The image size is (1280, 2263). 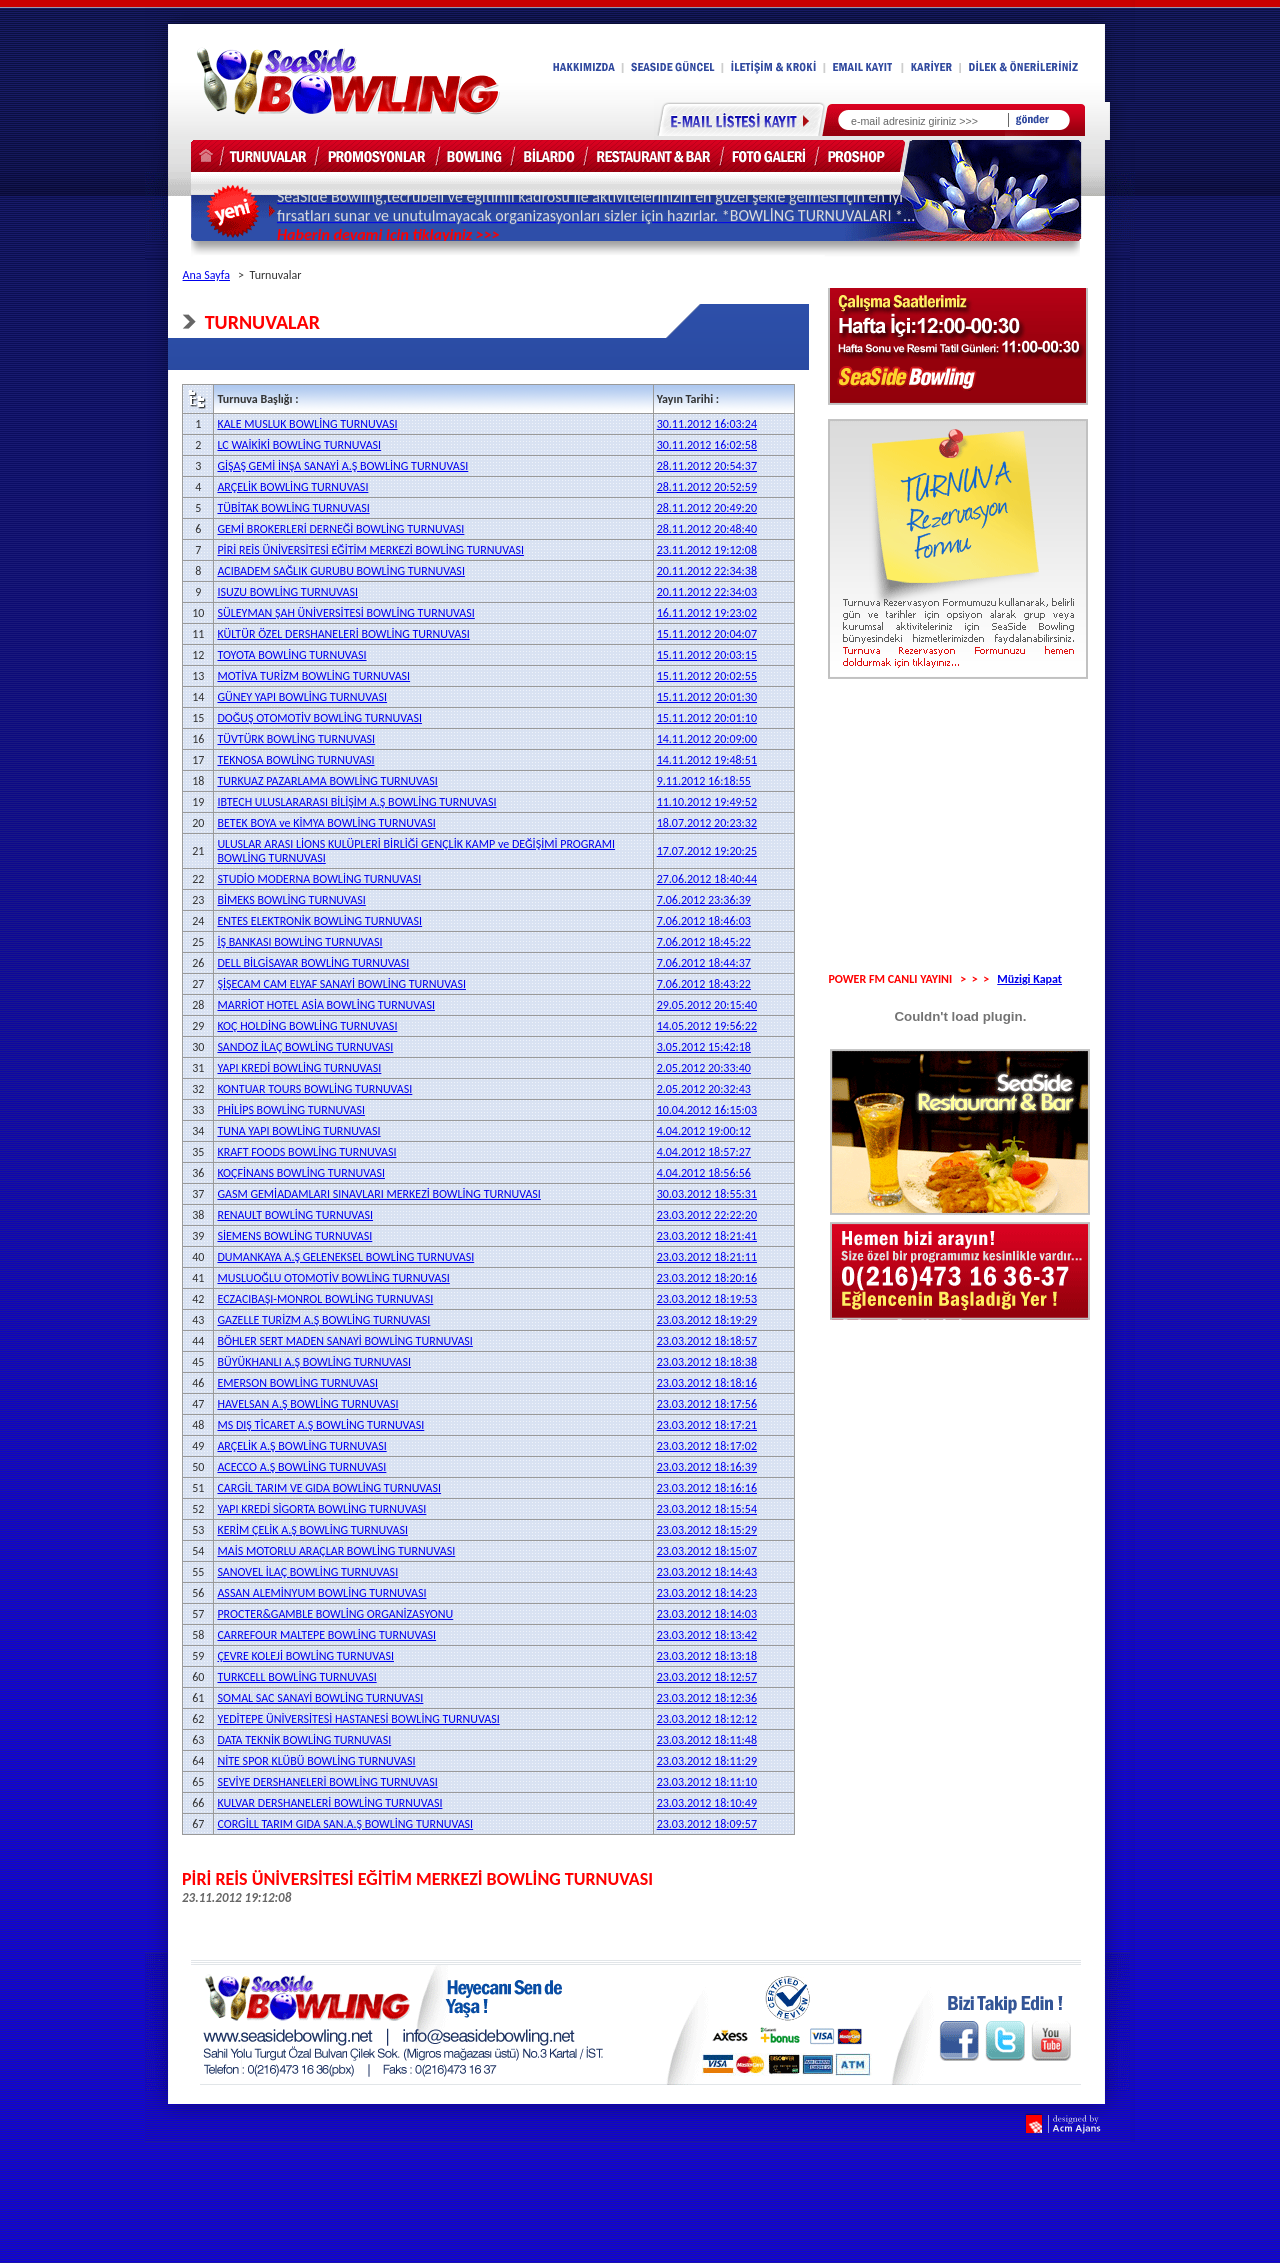 What do you see at coordinates (344, 1341) in the screenshot?
I see `BÖHLER SERT MADEN SANAYİ BOWLİNG TURNUVASI` at bounding box center [344, 1341].